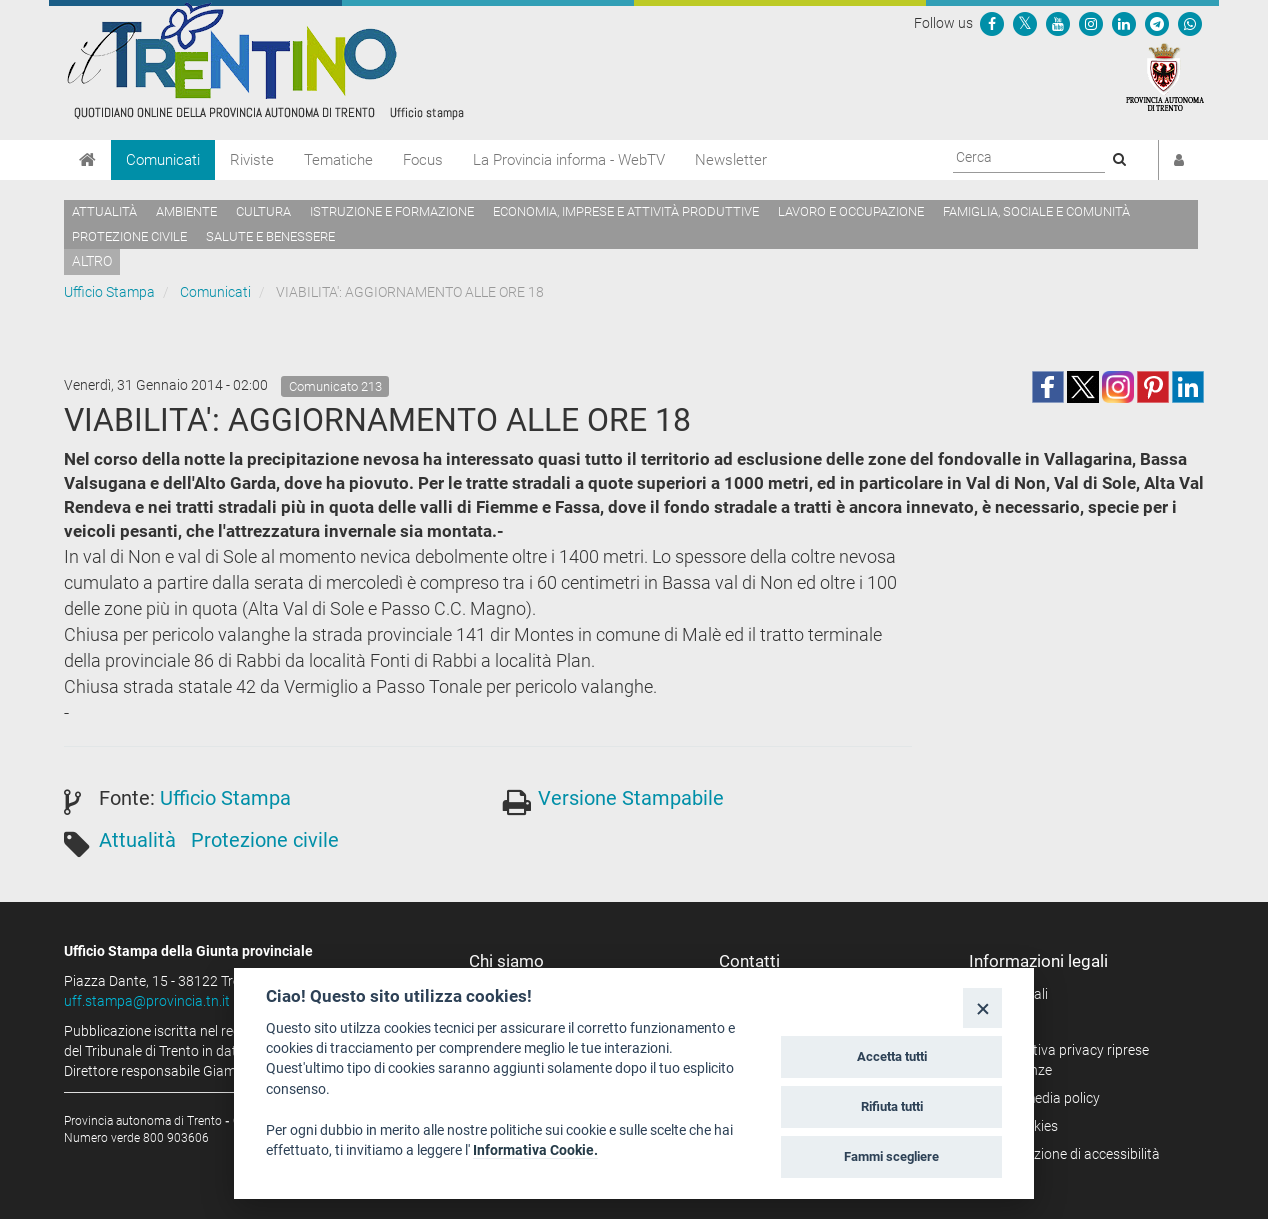 The image size is (1268, 1219). What do you see at coordinates (147, 1001) in the screenshot?
I see `uff.stampa@provincia.tn.it` at bounding box center [147, 1001].